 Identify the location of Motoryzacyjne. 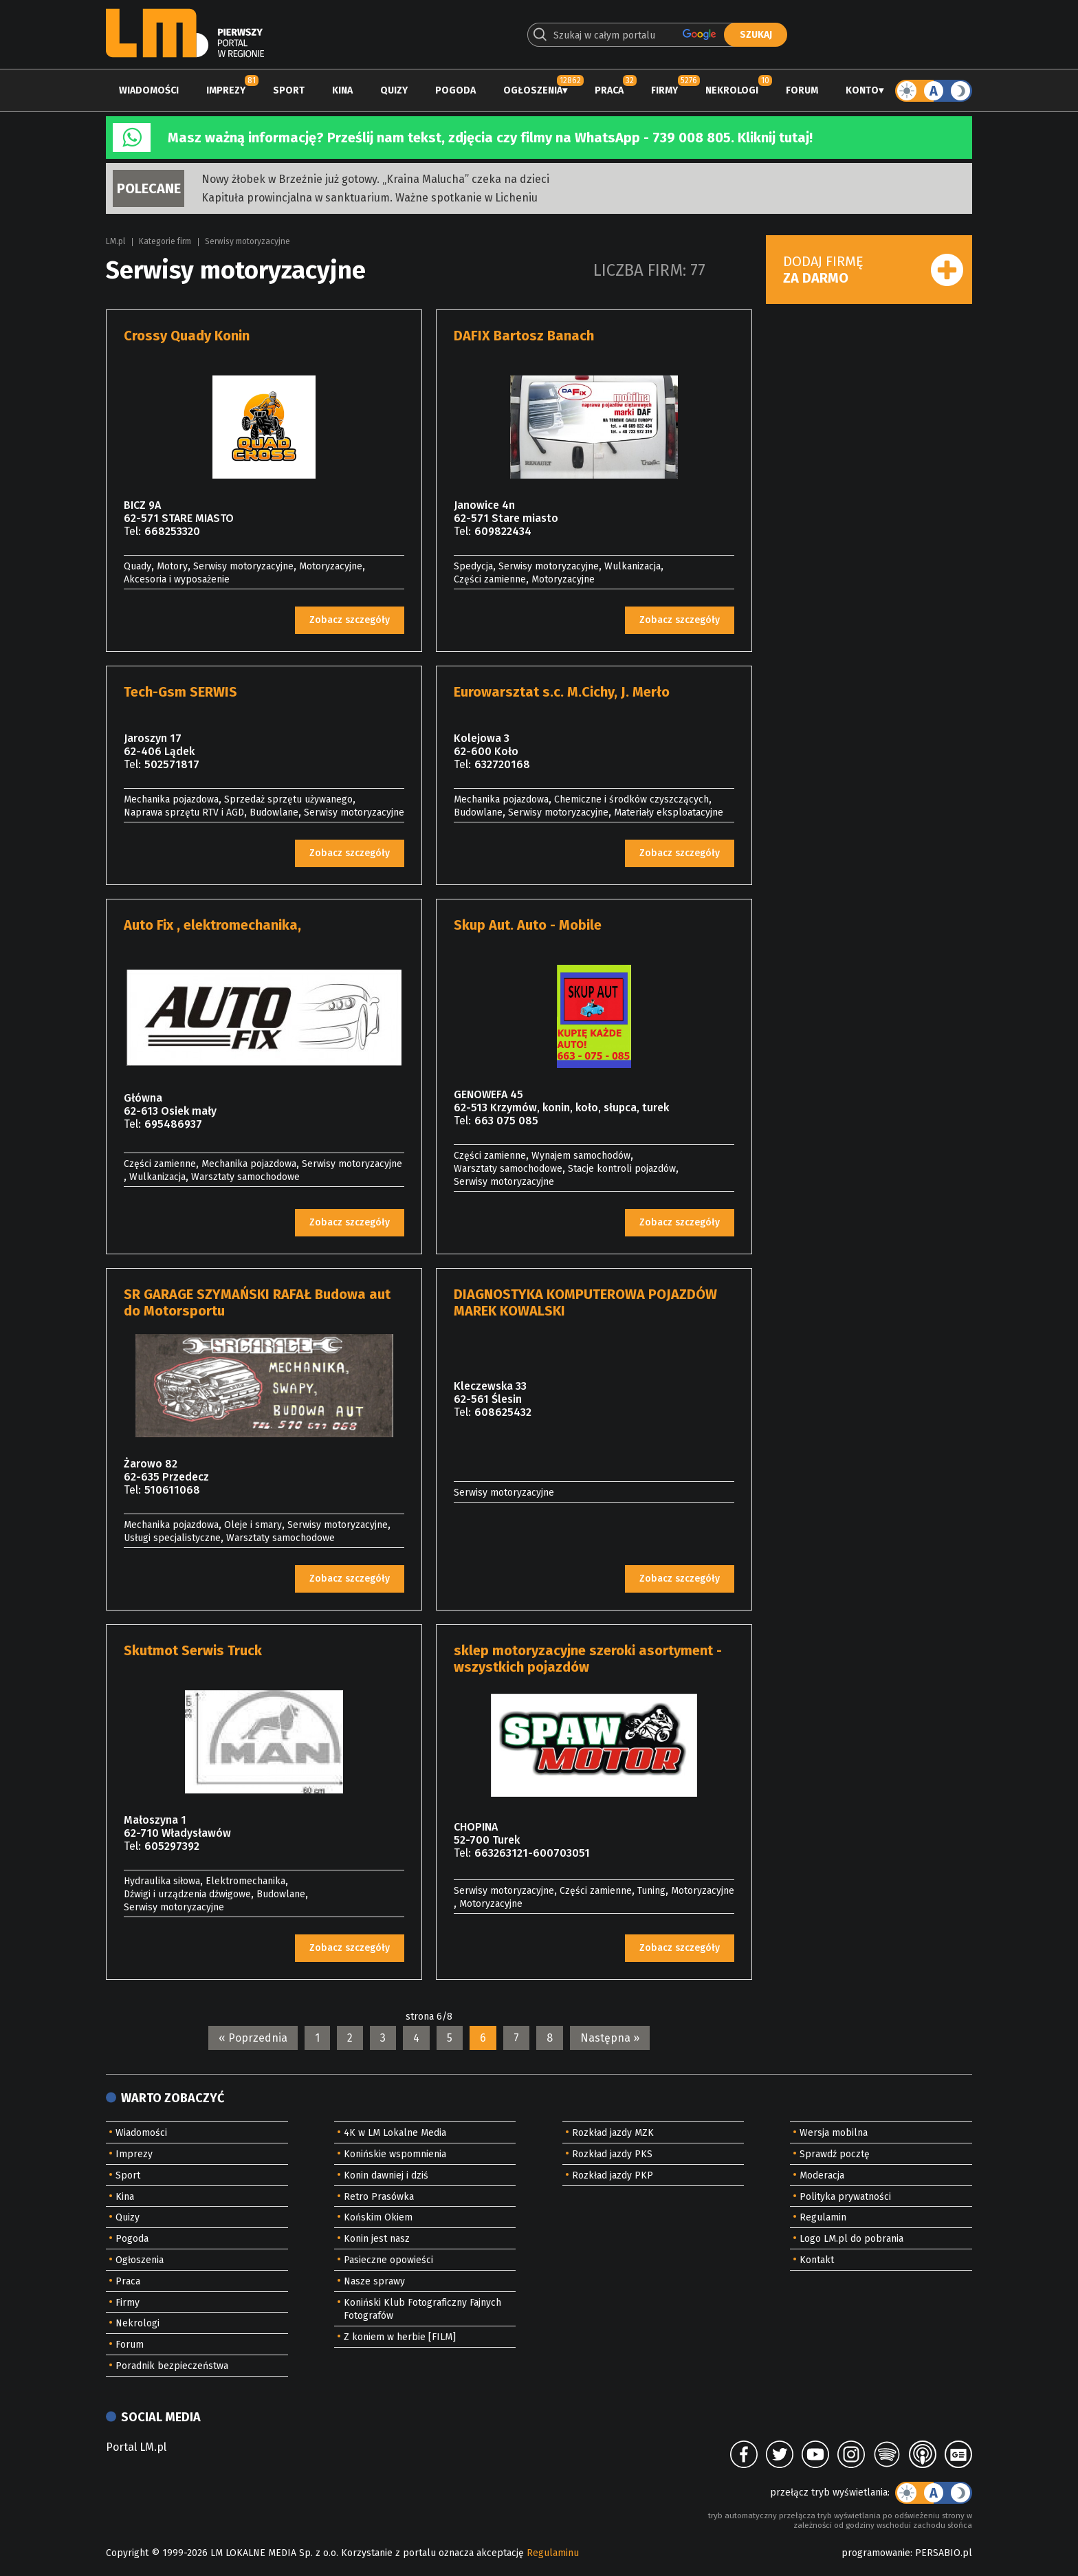
(330, 566).